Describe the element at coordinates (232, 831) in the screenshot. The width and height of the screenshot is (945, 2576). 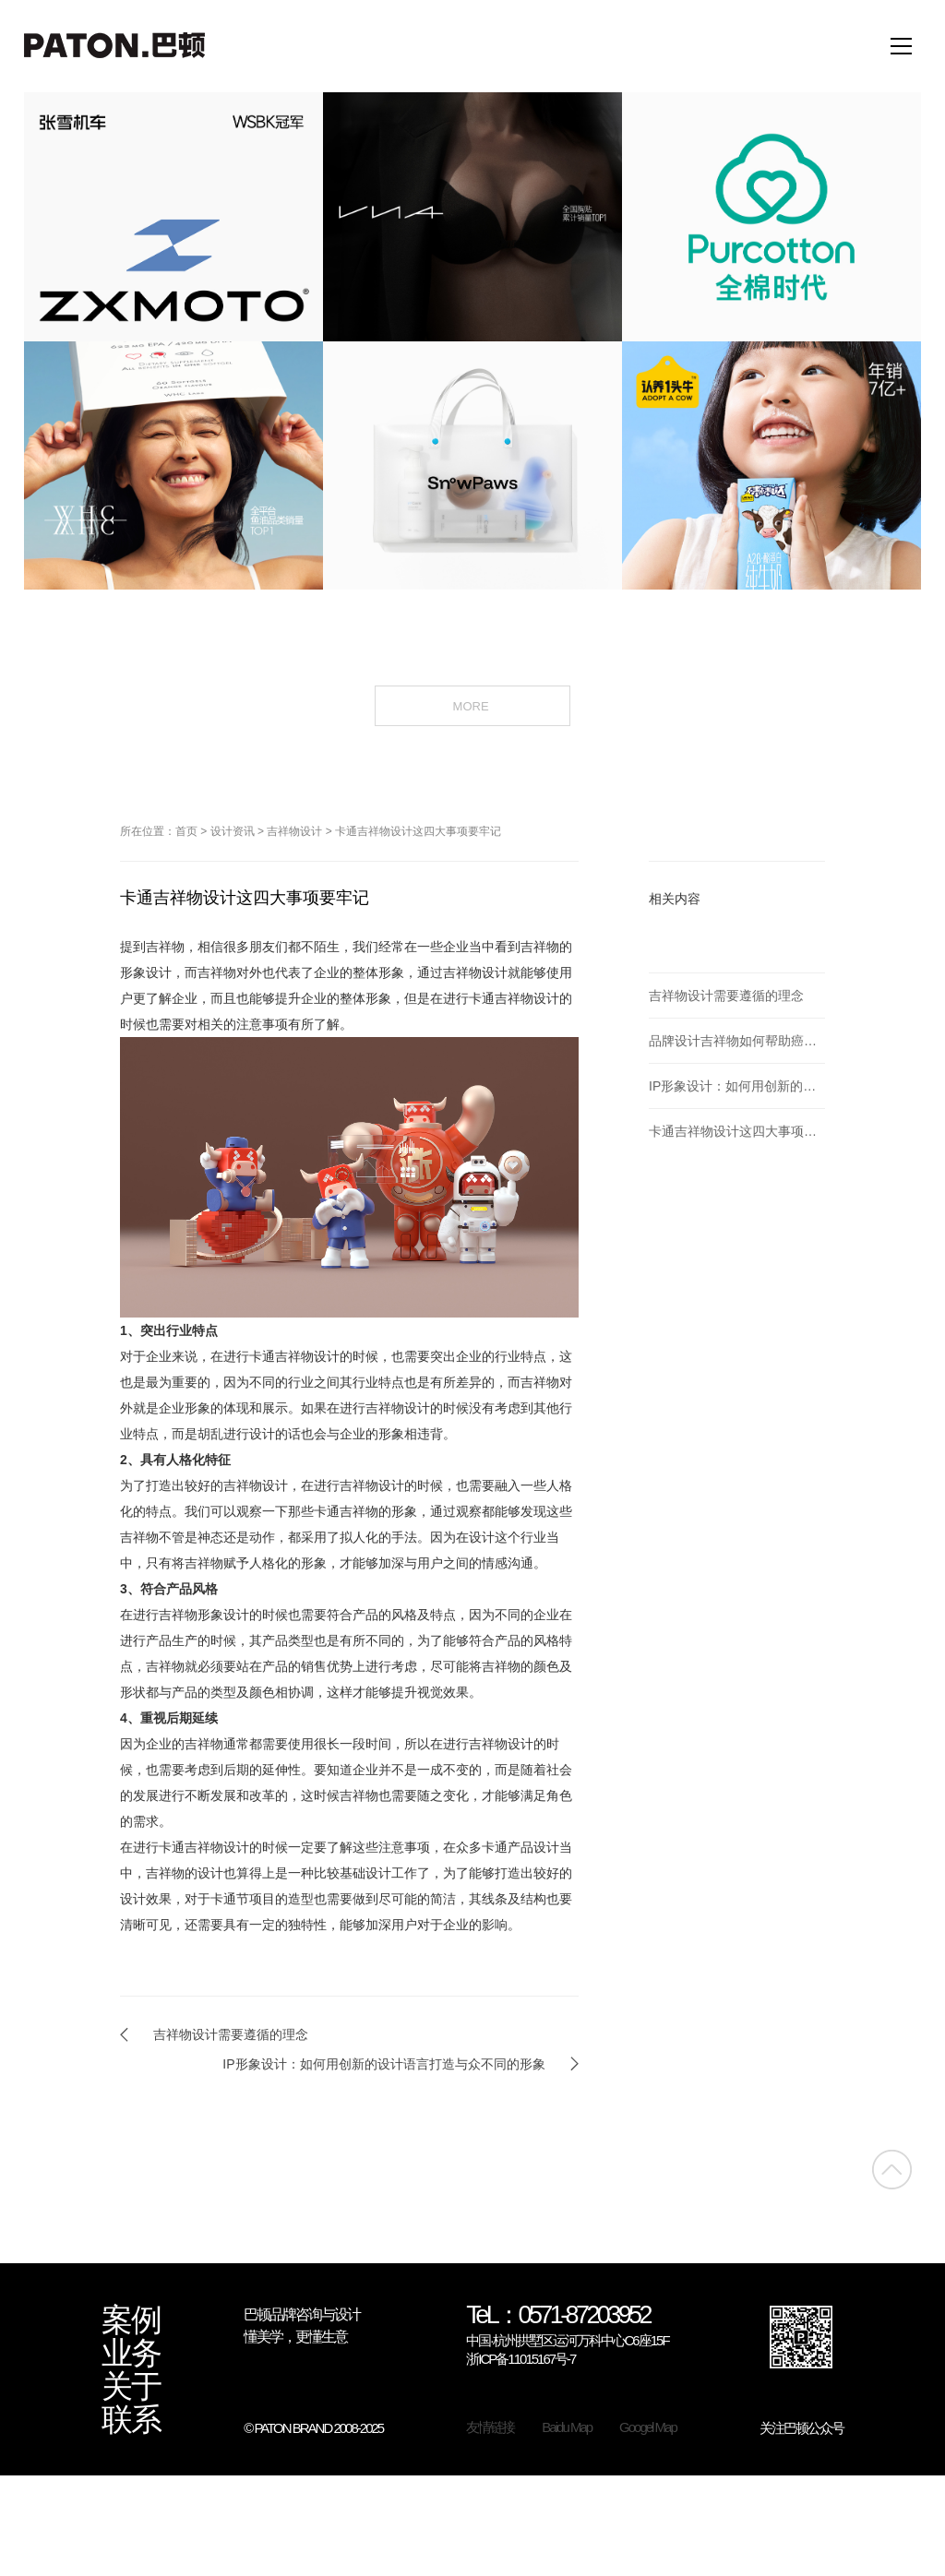
I see `设计资讯` at that location.